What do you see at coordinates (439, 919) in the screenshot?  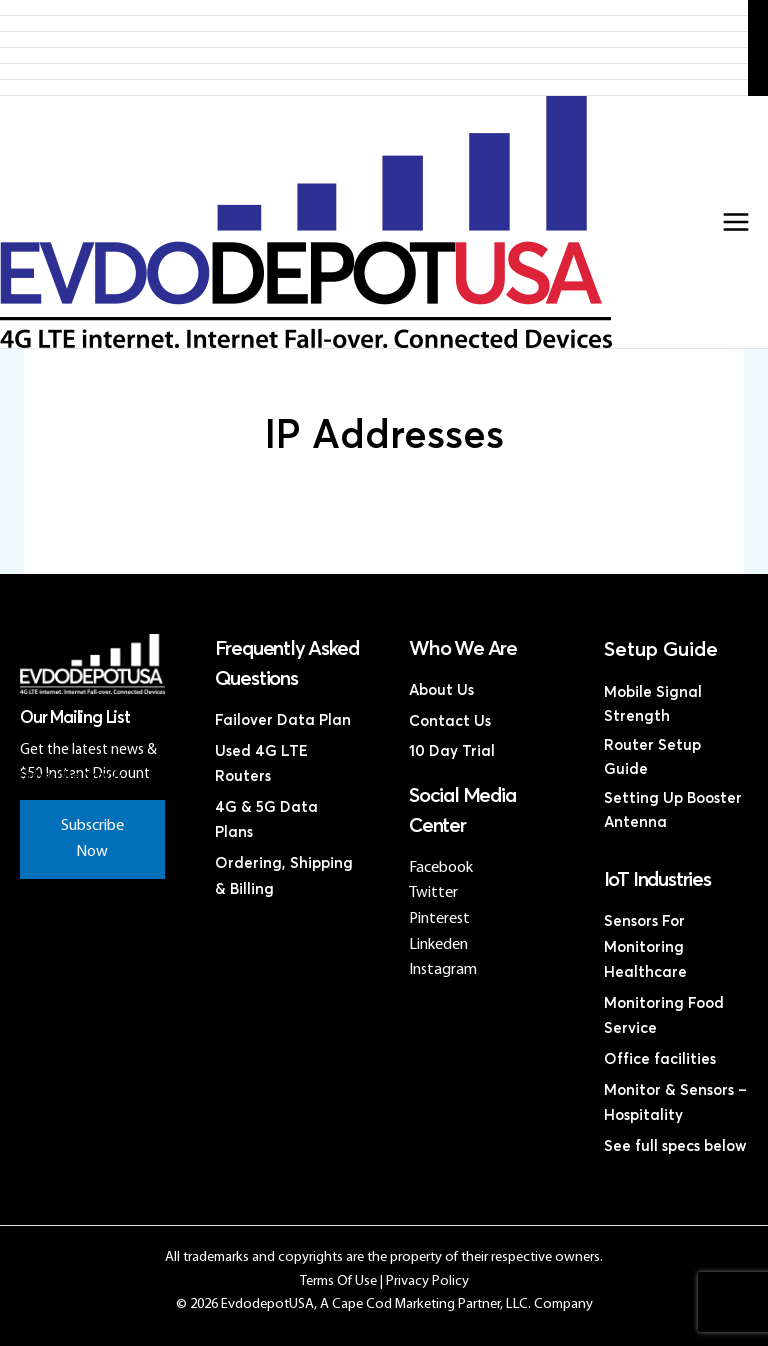 I see `Pinterest` at bounding box center [439, 919].